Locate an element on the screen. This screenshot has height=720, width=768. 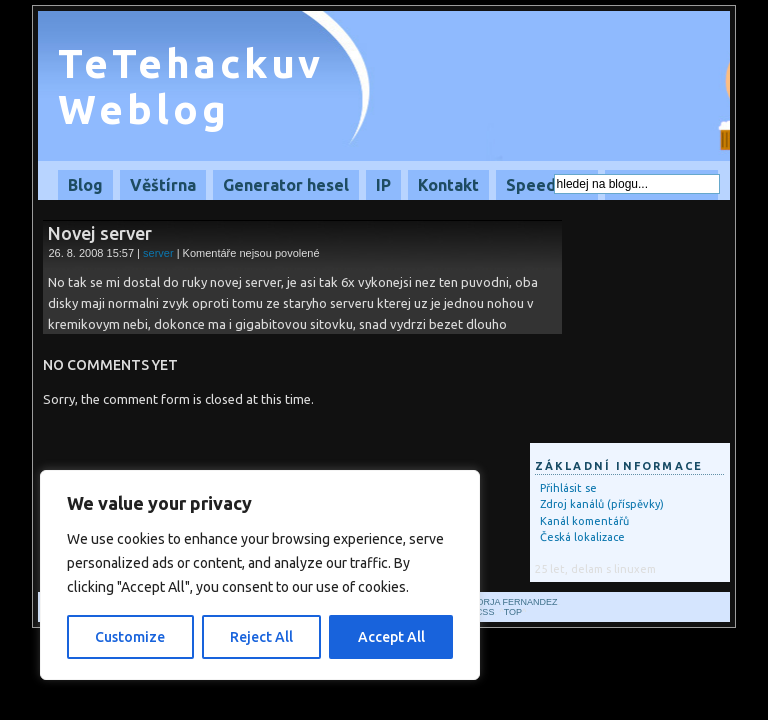
CSS is located at coordinates (485, 612).